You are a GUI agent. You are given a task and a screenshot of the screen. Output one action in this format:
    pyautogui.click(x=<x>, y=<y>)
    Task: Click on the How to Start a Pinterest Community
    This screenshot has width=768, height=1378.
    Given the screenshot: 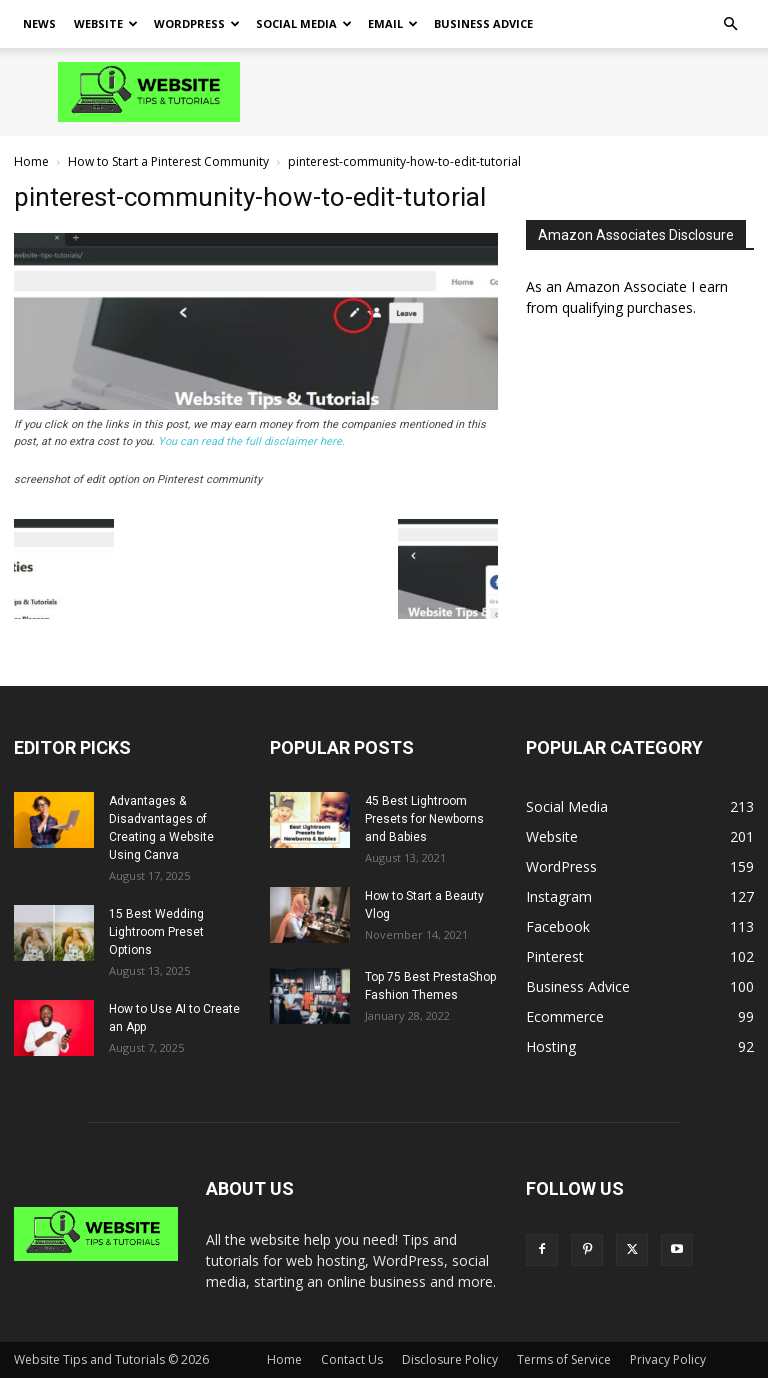 What is the action you would take?
    pyautogui.click(x=168, y=161)
    